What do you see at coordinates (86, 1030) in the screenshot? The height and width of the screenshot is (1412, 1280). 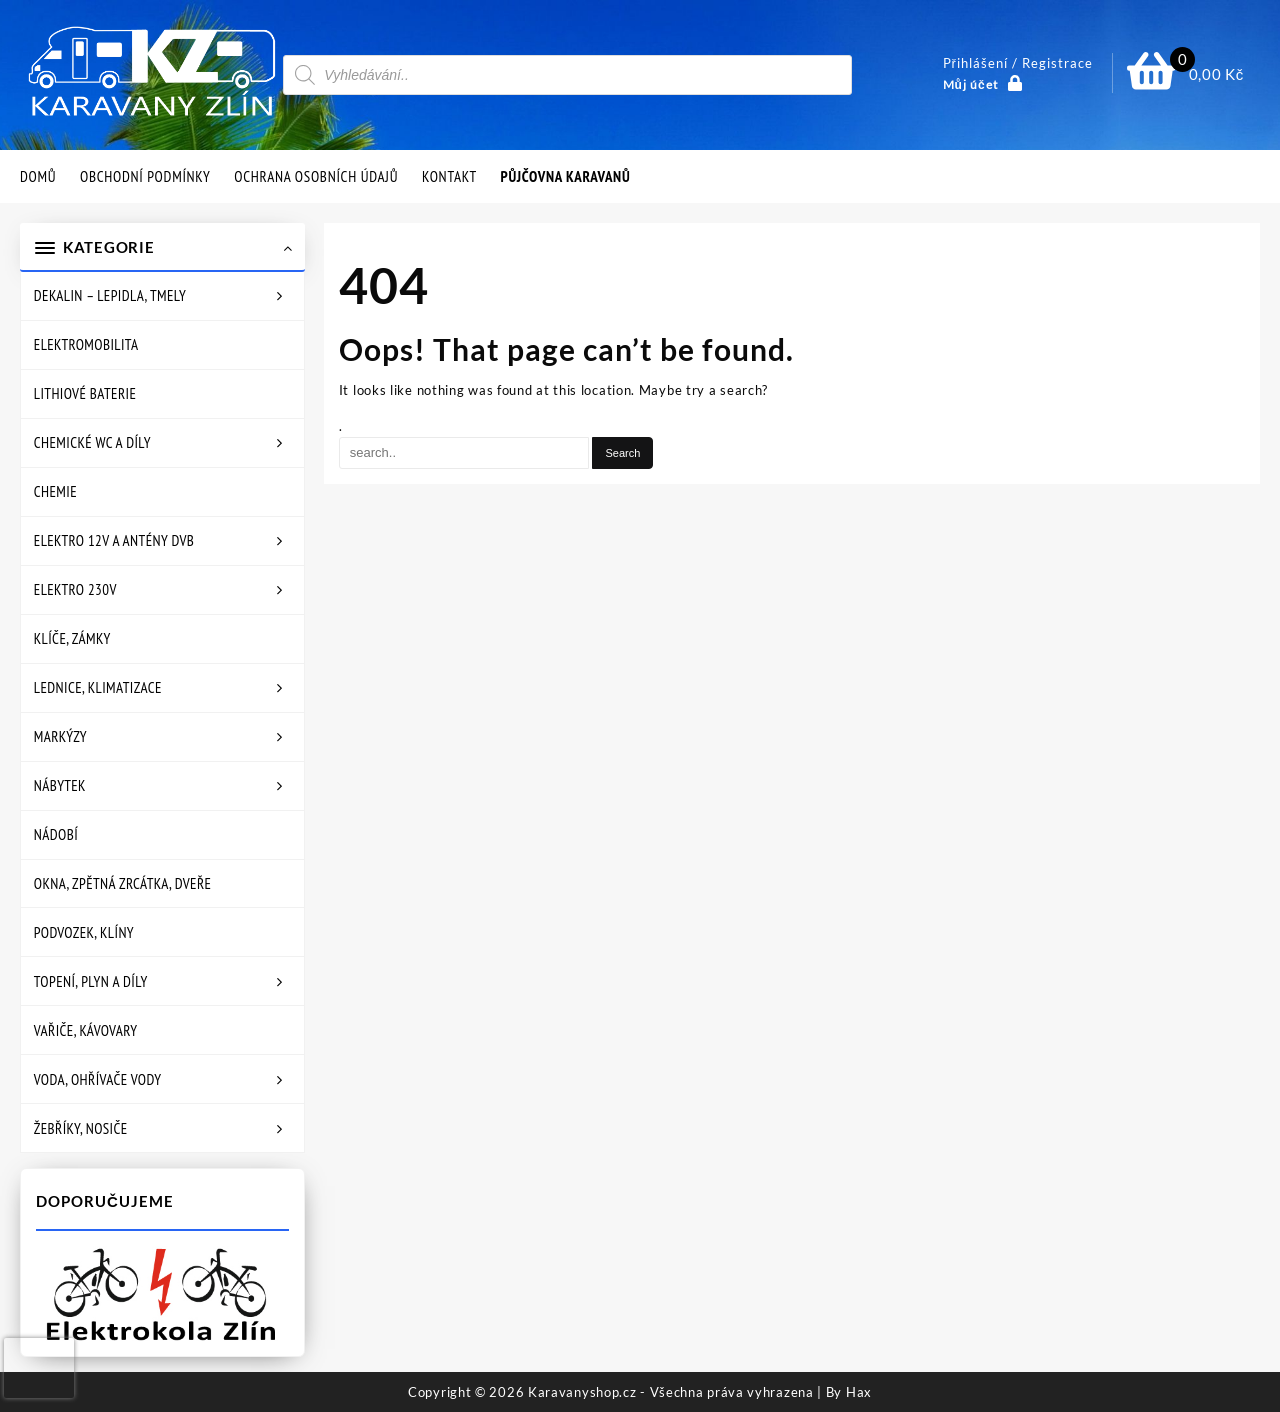 I see `Vařiče, kávovary` at bounding box center [86, 1030].